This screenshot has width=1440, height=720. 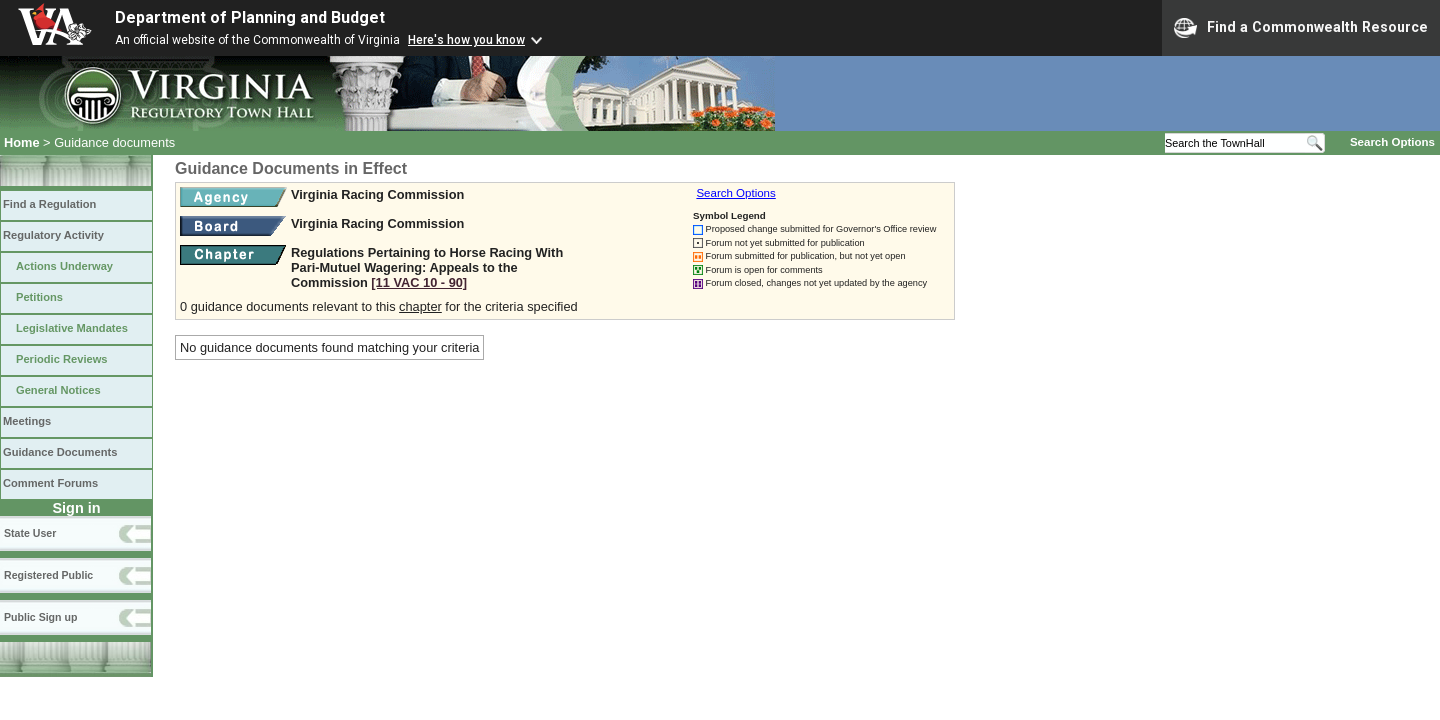 What do you see at coordinates (48, 575) in the screenshot?
I see `Registered Public` at bounding box center [48, 575].